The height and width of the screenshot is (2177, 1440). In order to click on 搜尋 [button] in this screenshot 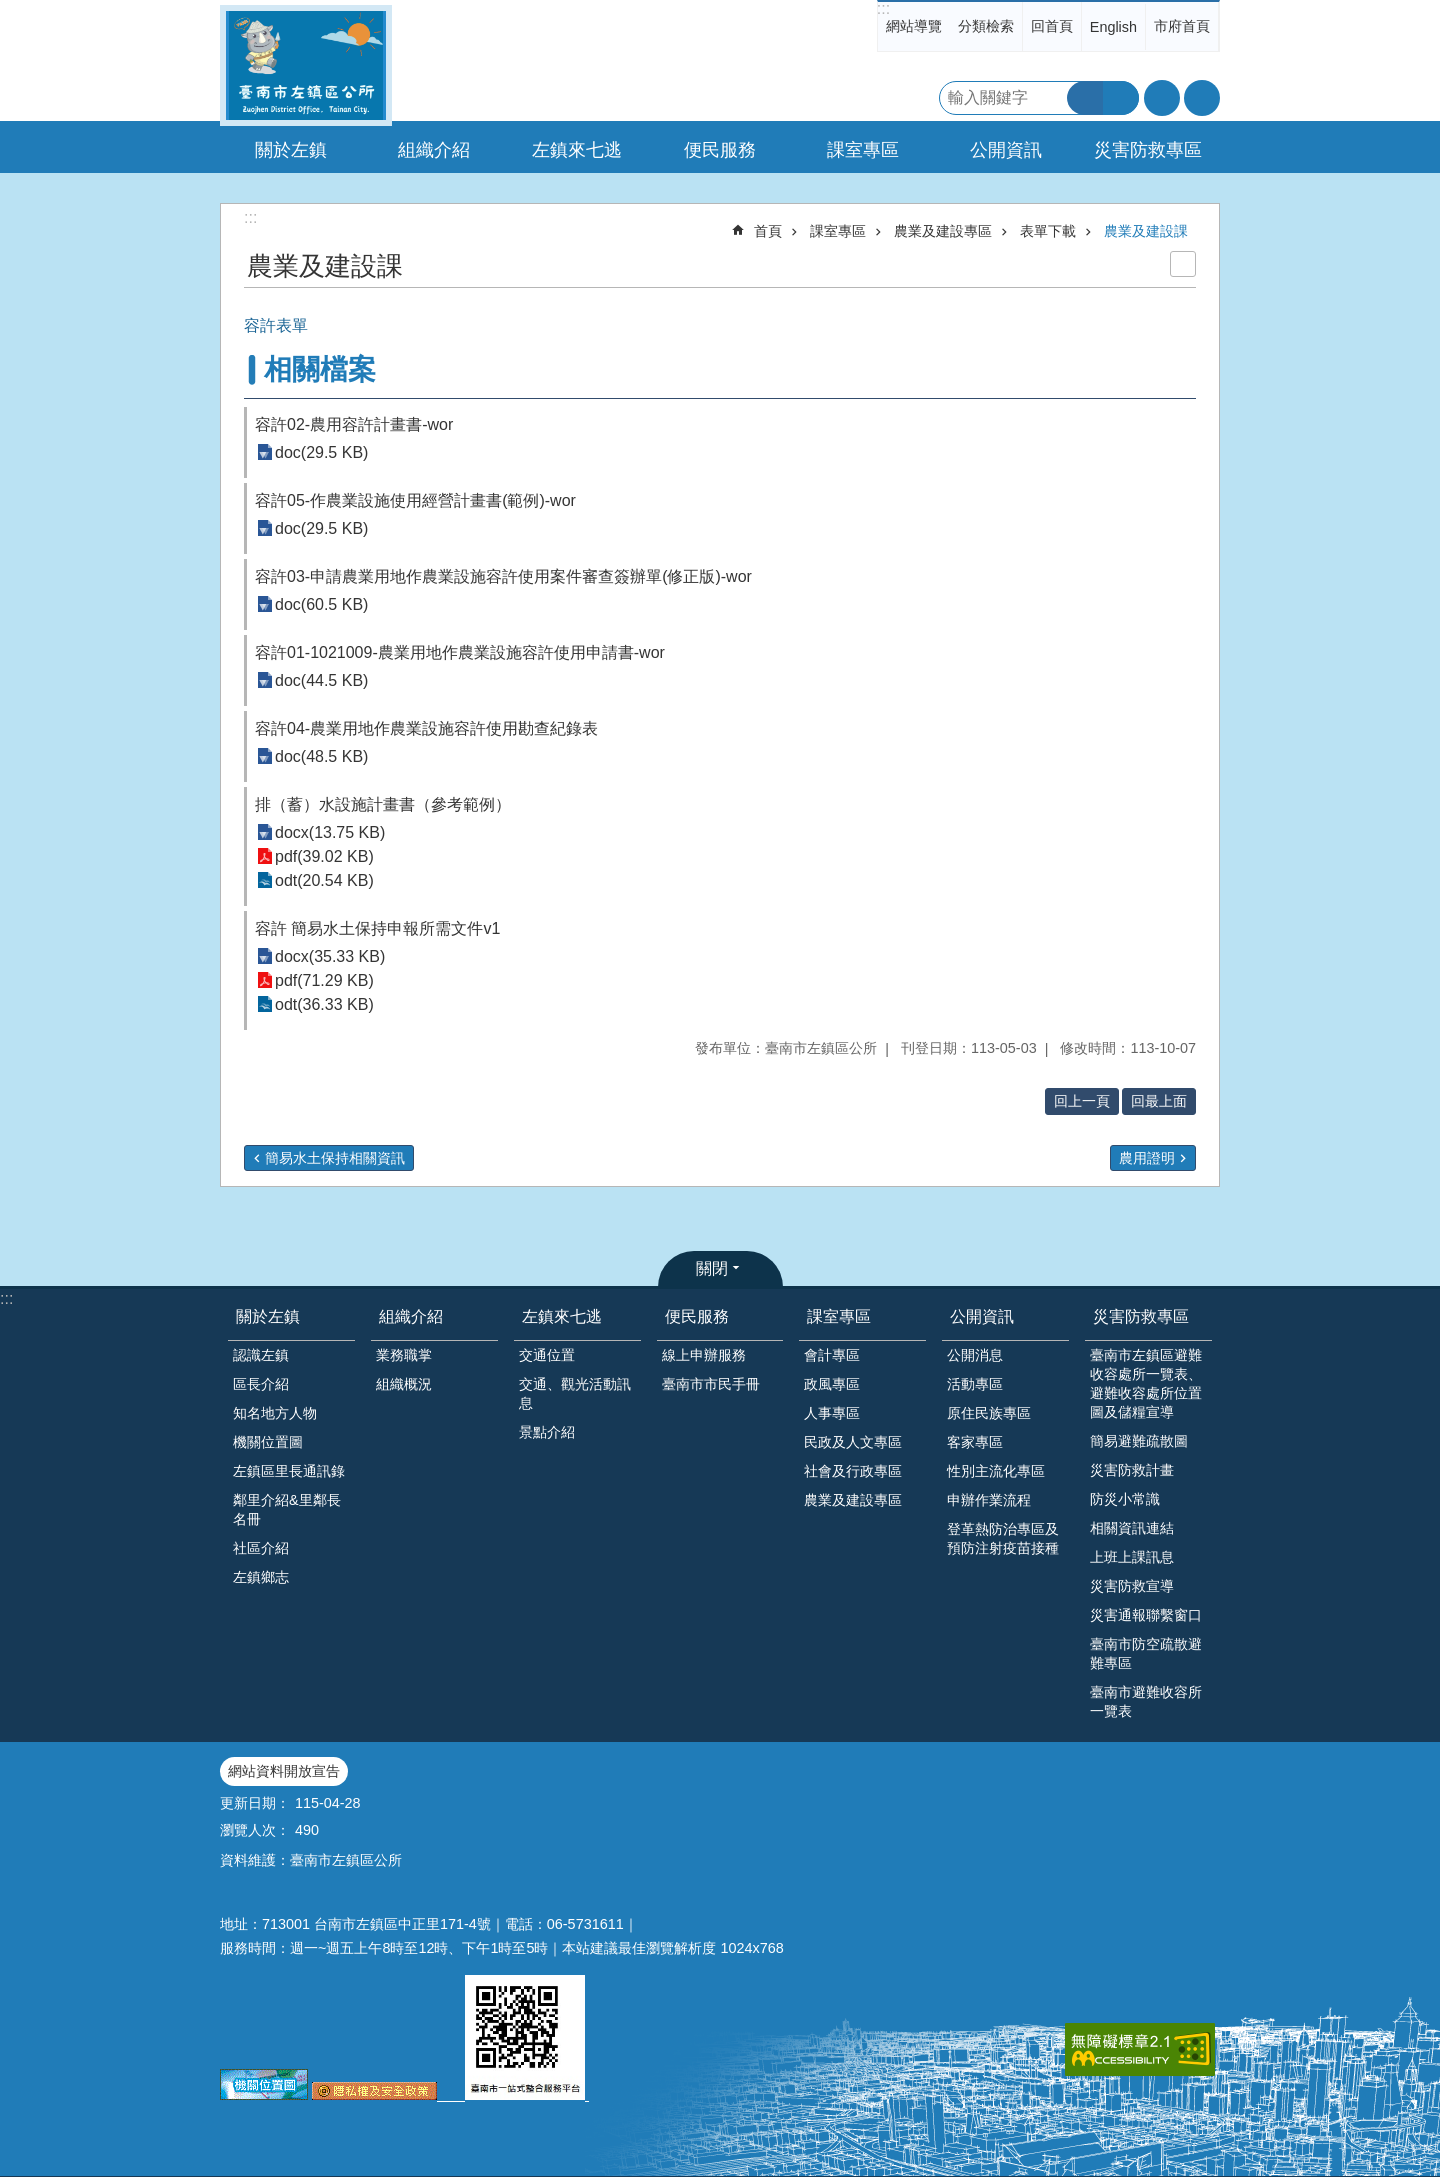, I will do `click(1085, 98)`.